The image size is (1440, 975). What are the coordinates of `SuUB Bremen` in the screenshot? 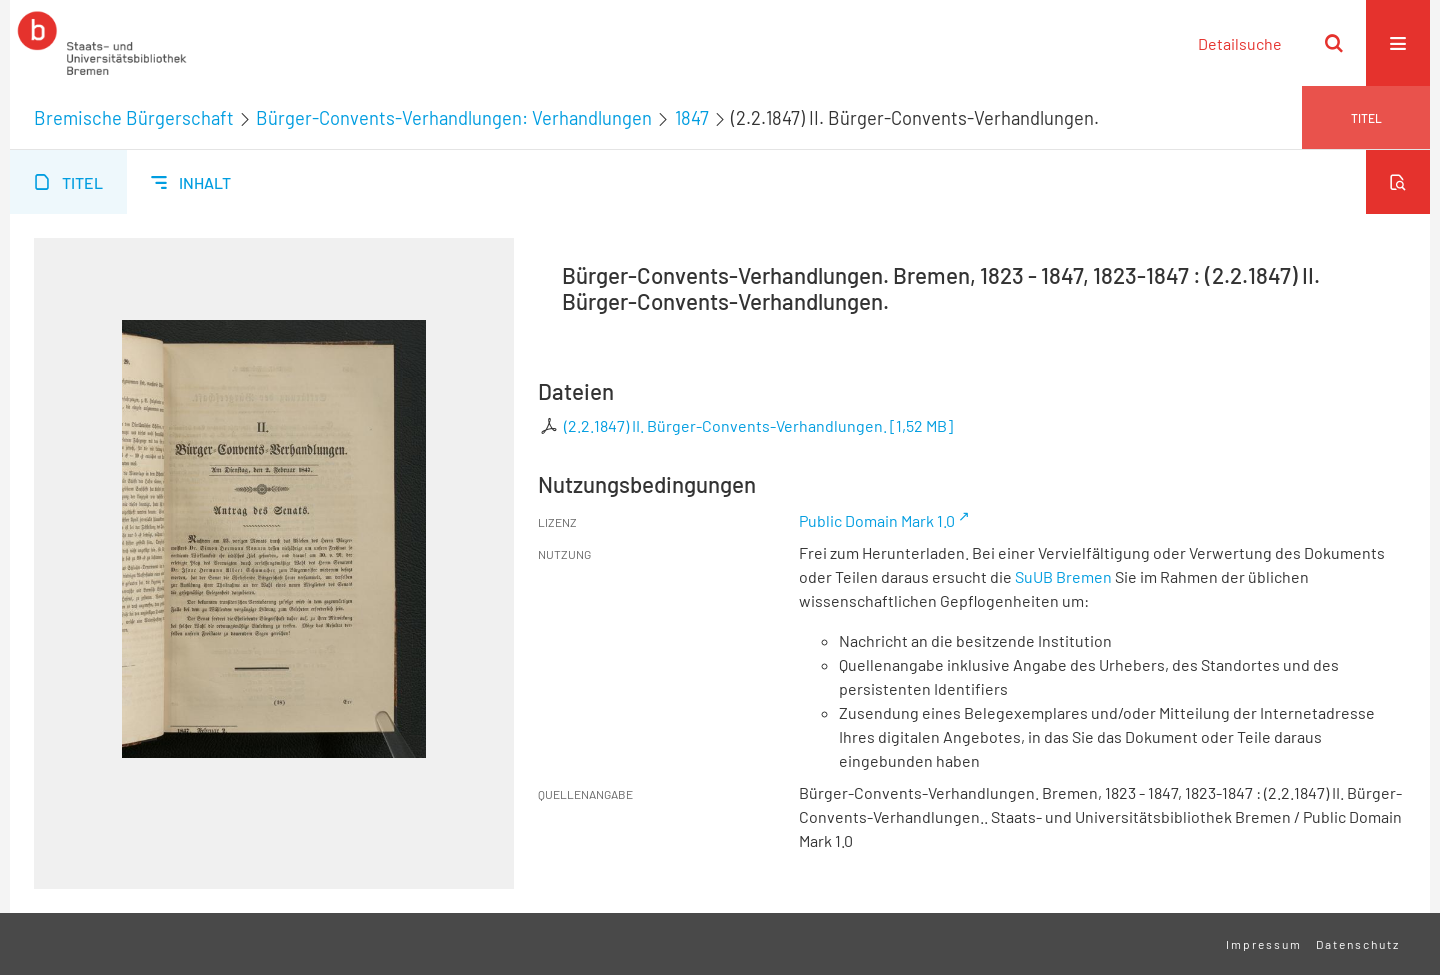 It's located at (1063, 576).